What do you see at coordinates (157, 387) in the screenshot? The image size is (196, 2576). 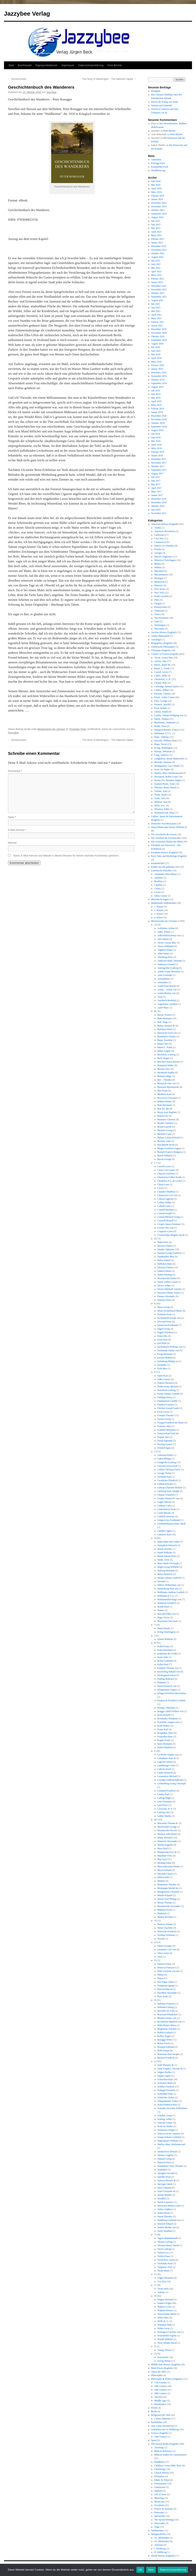 I see `August 2019` at bounding box center [157, 387].